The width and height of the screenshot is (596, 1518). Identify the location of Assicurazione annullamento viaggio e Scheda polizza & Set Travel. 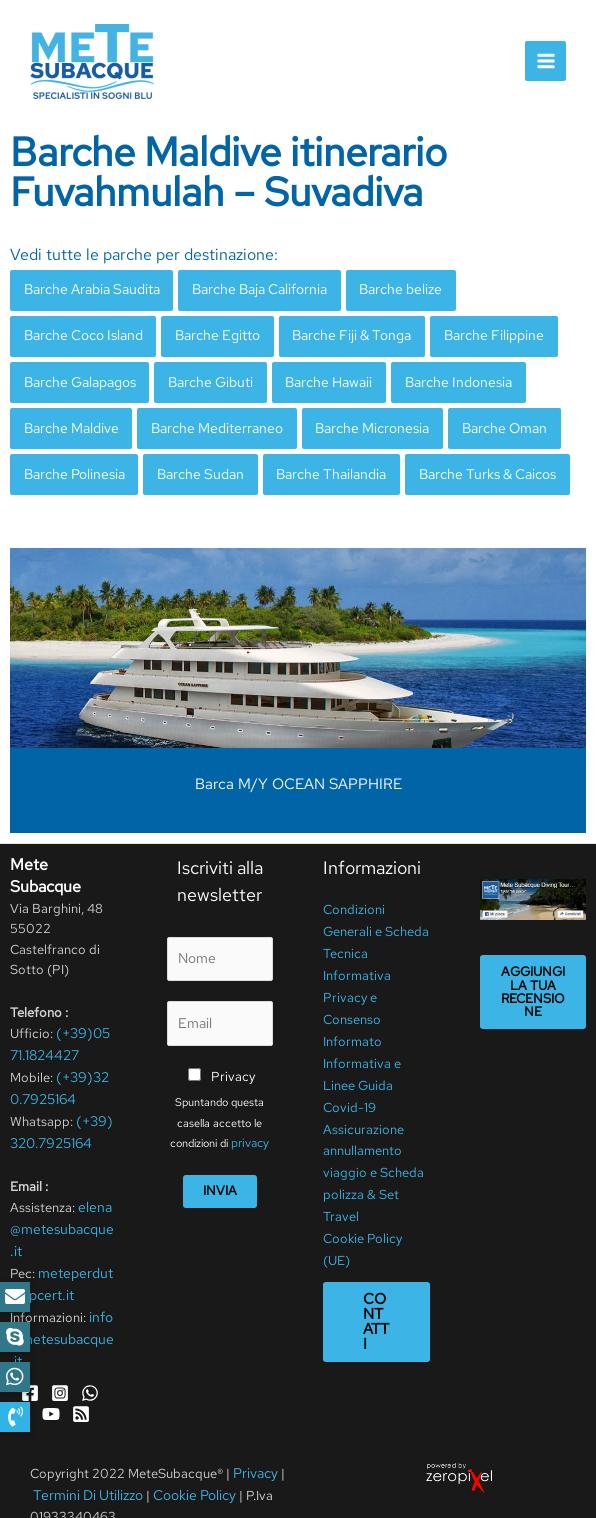
(373, 1138).